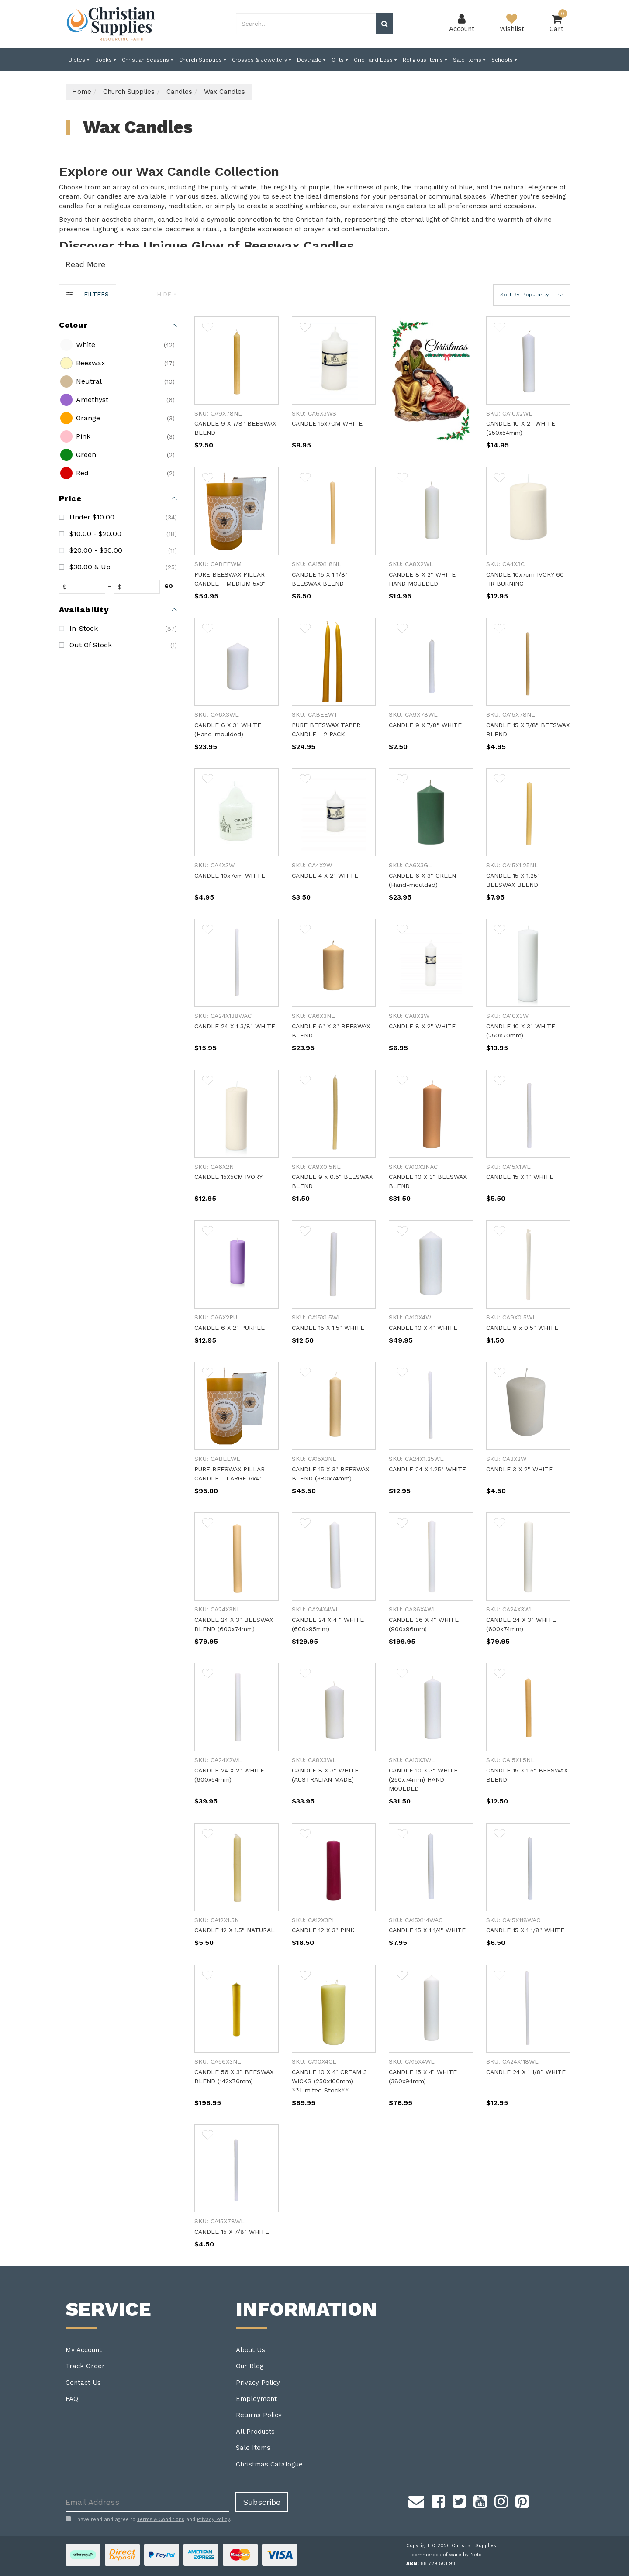  I want to click on Track Order, so click(85, 2366).